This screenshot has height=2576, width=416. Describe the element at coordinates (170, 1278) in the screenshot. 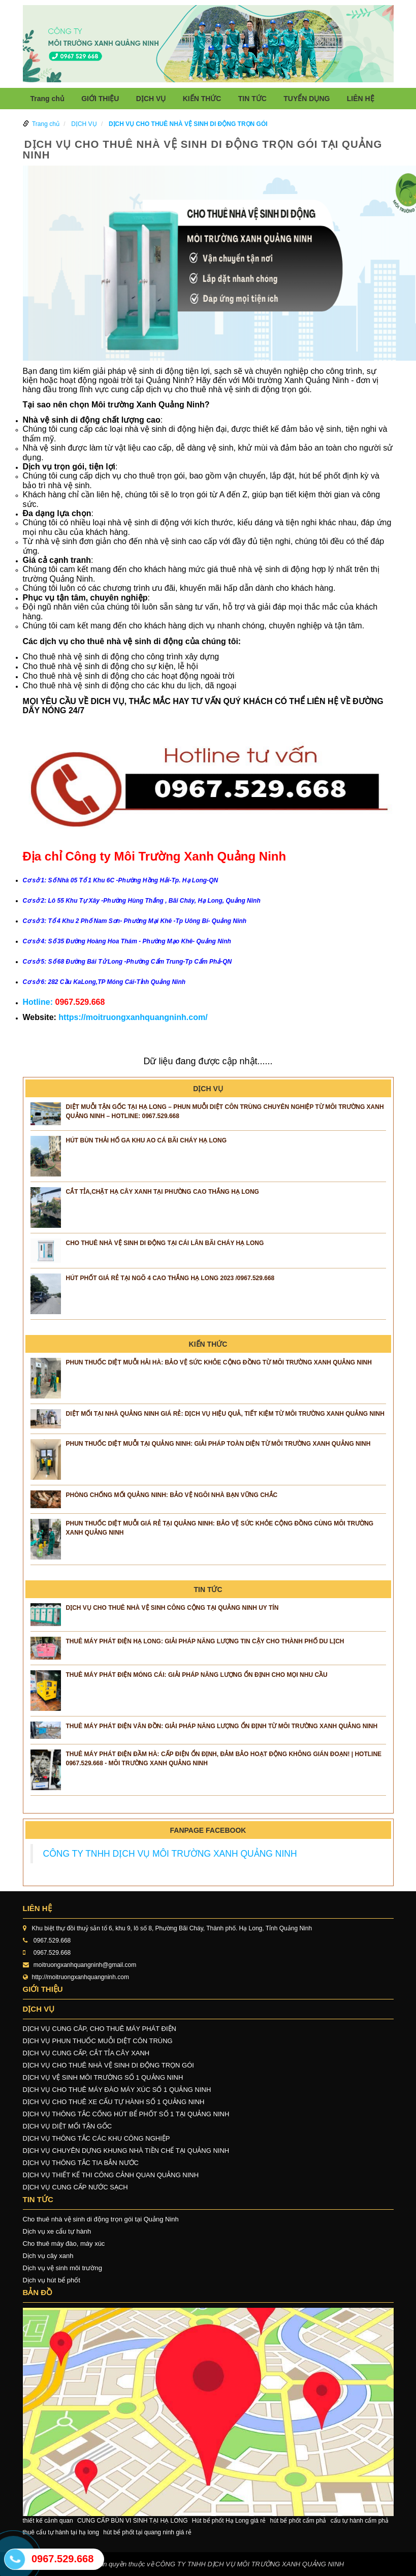

I see `Hút phốt giá rẻ tại ngõ 4 Cao Thắng Hạ Long 2023 /0967.529.668` at that location.